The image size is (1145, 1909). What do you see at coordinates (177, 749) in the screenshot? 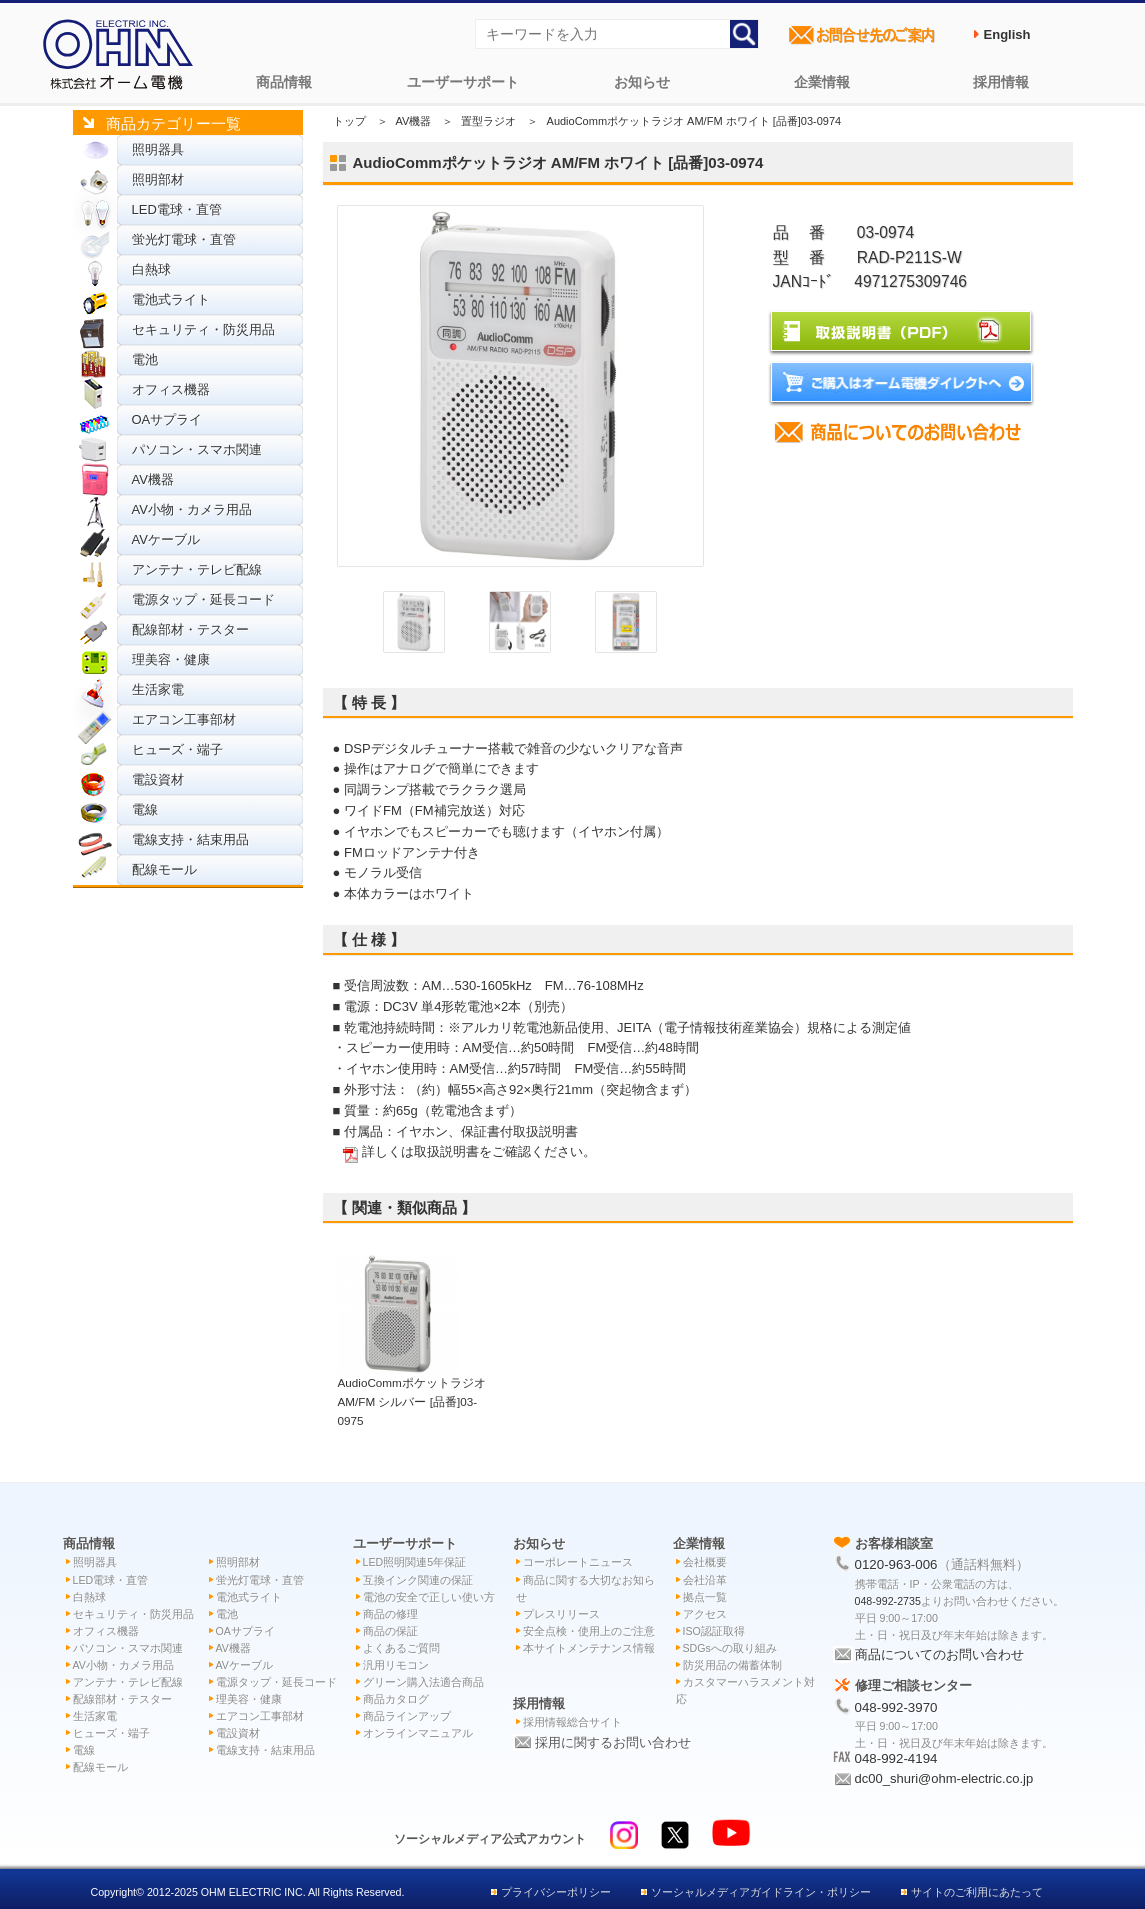
I see `ヒューズ・端子` at bounding box center [177, 749].